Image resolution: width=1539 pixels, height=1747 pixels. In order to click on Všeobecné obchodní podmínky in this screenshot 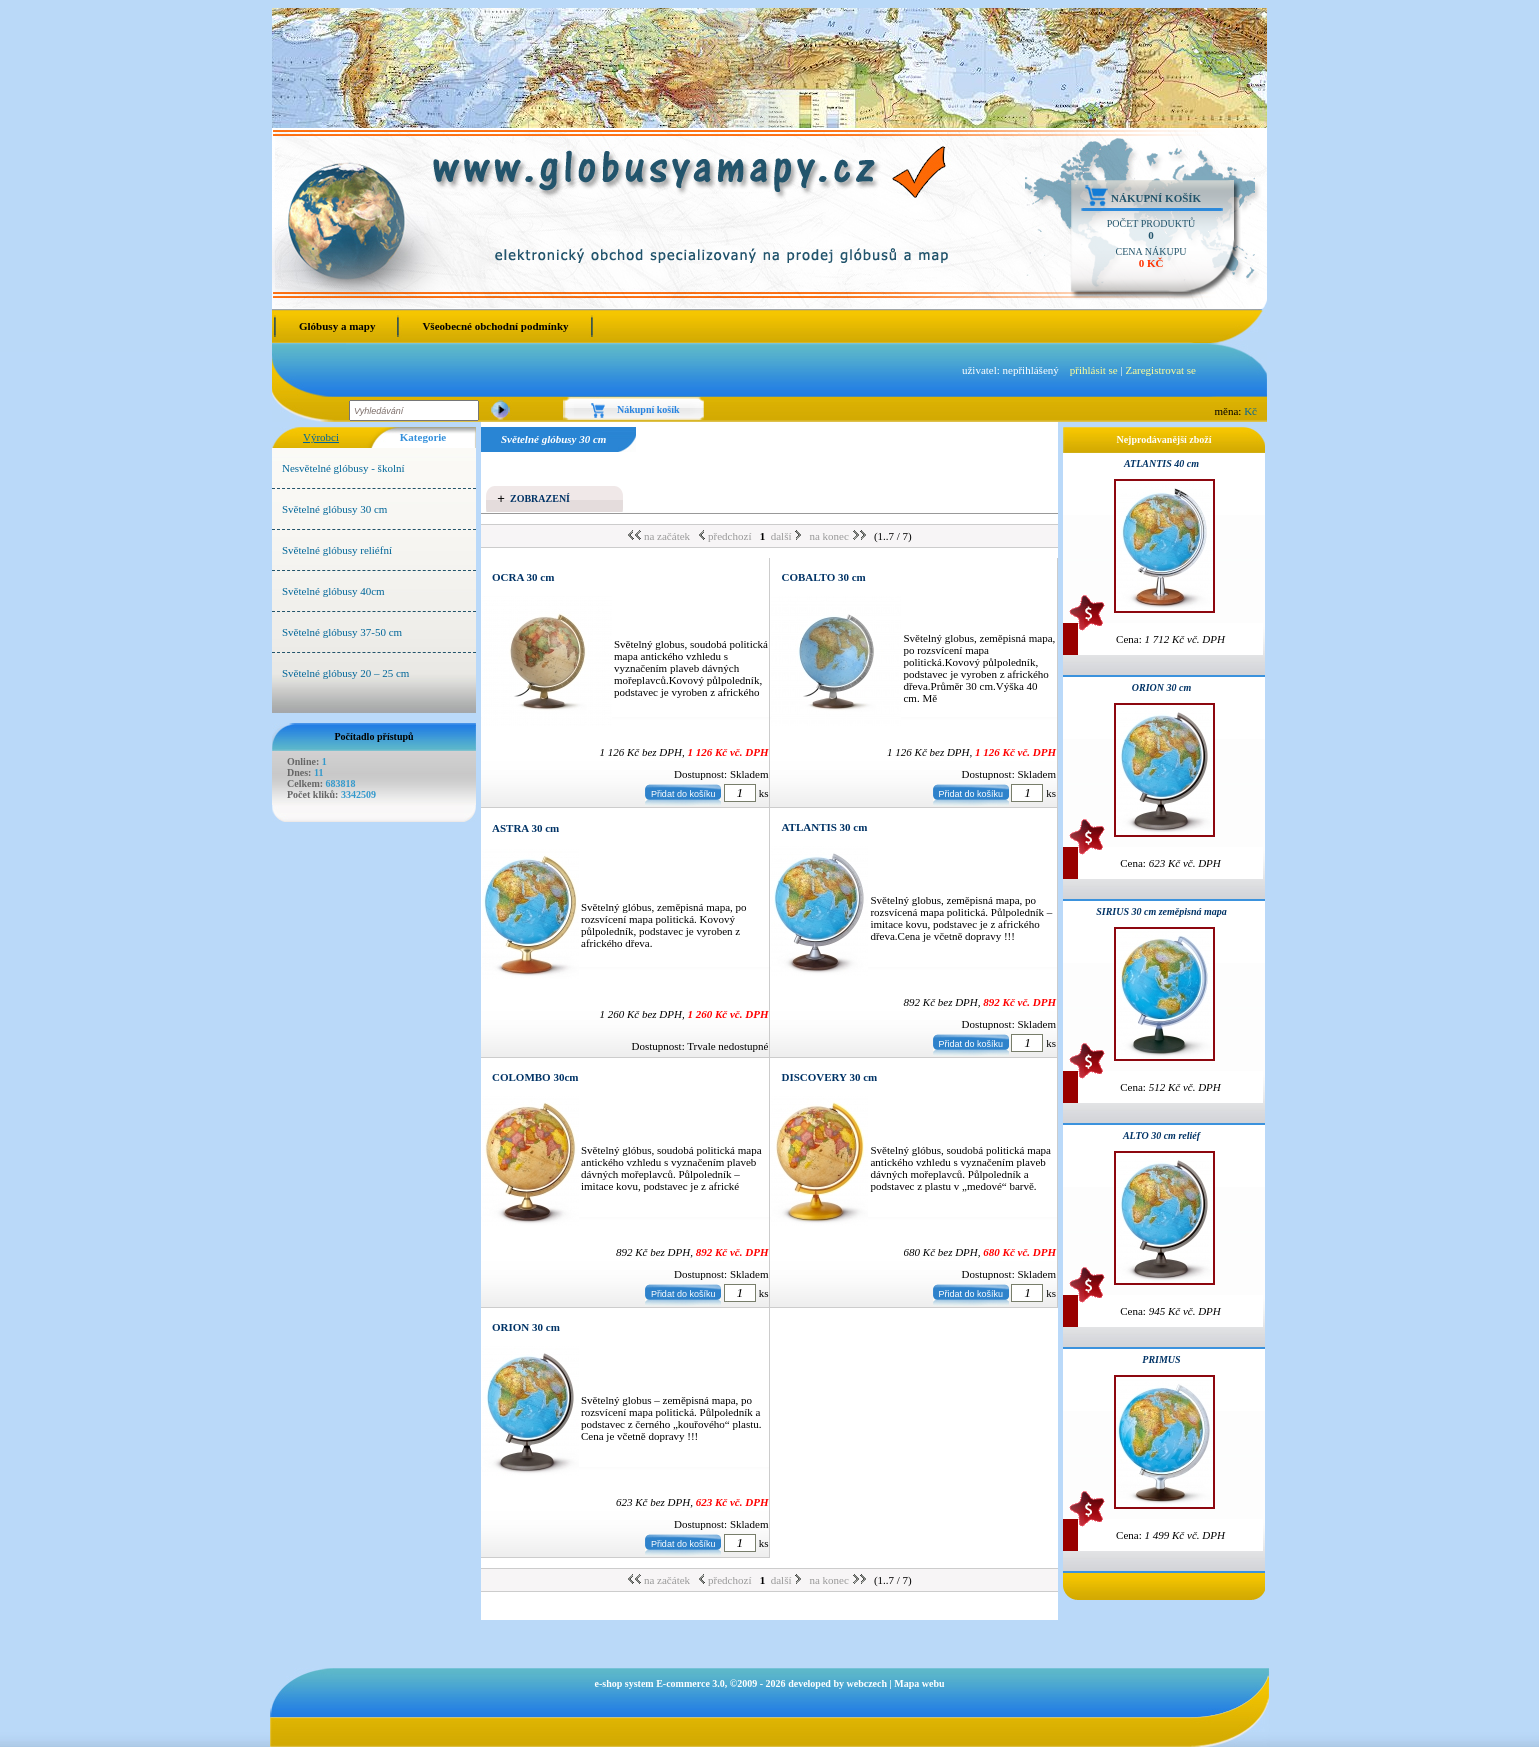, I will do `click(495, 326)`.